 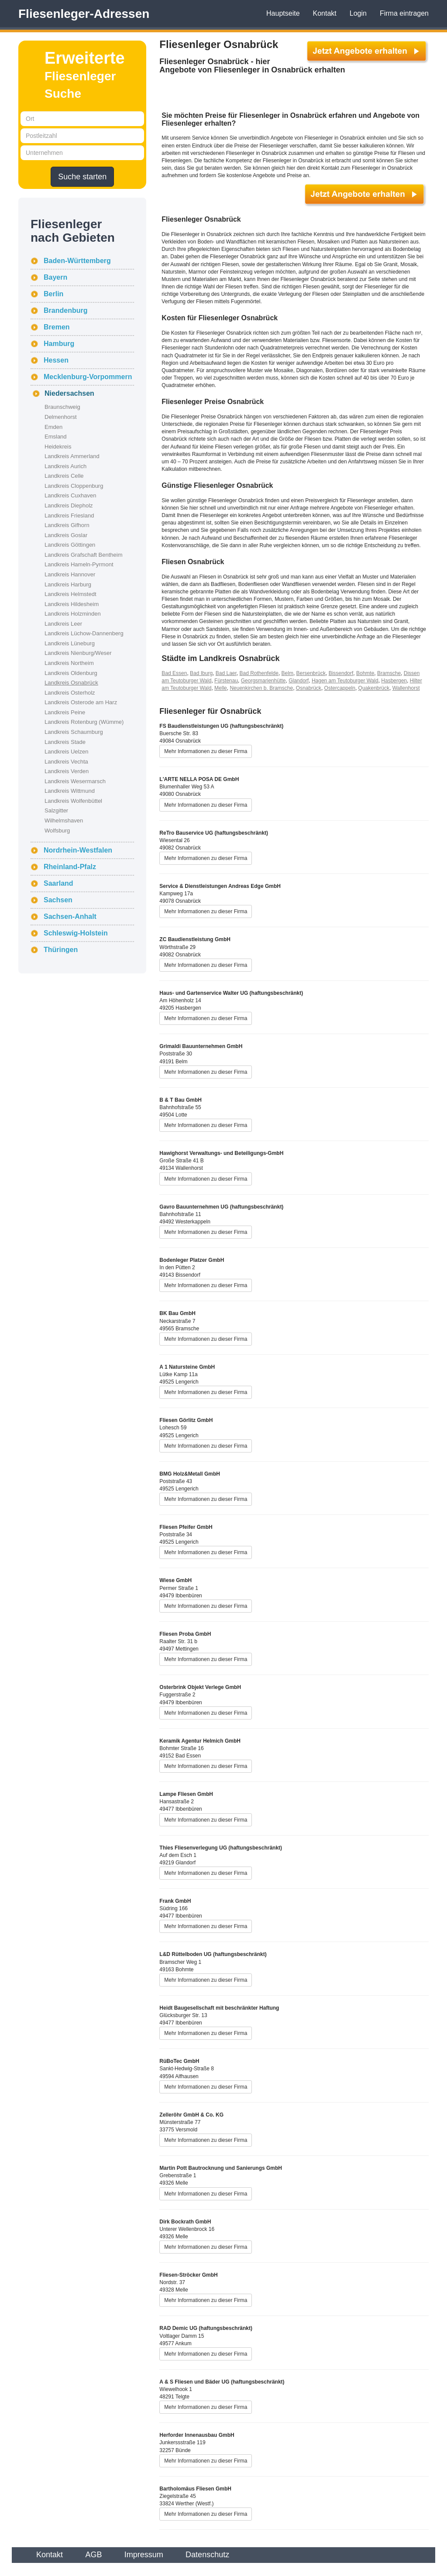 I want to click on Landkreis Wolfenbüttel, so click(x=73, y=801).